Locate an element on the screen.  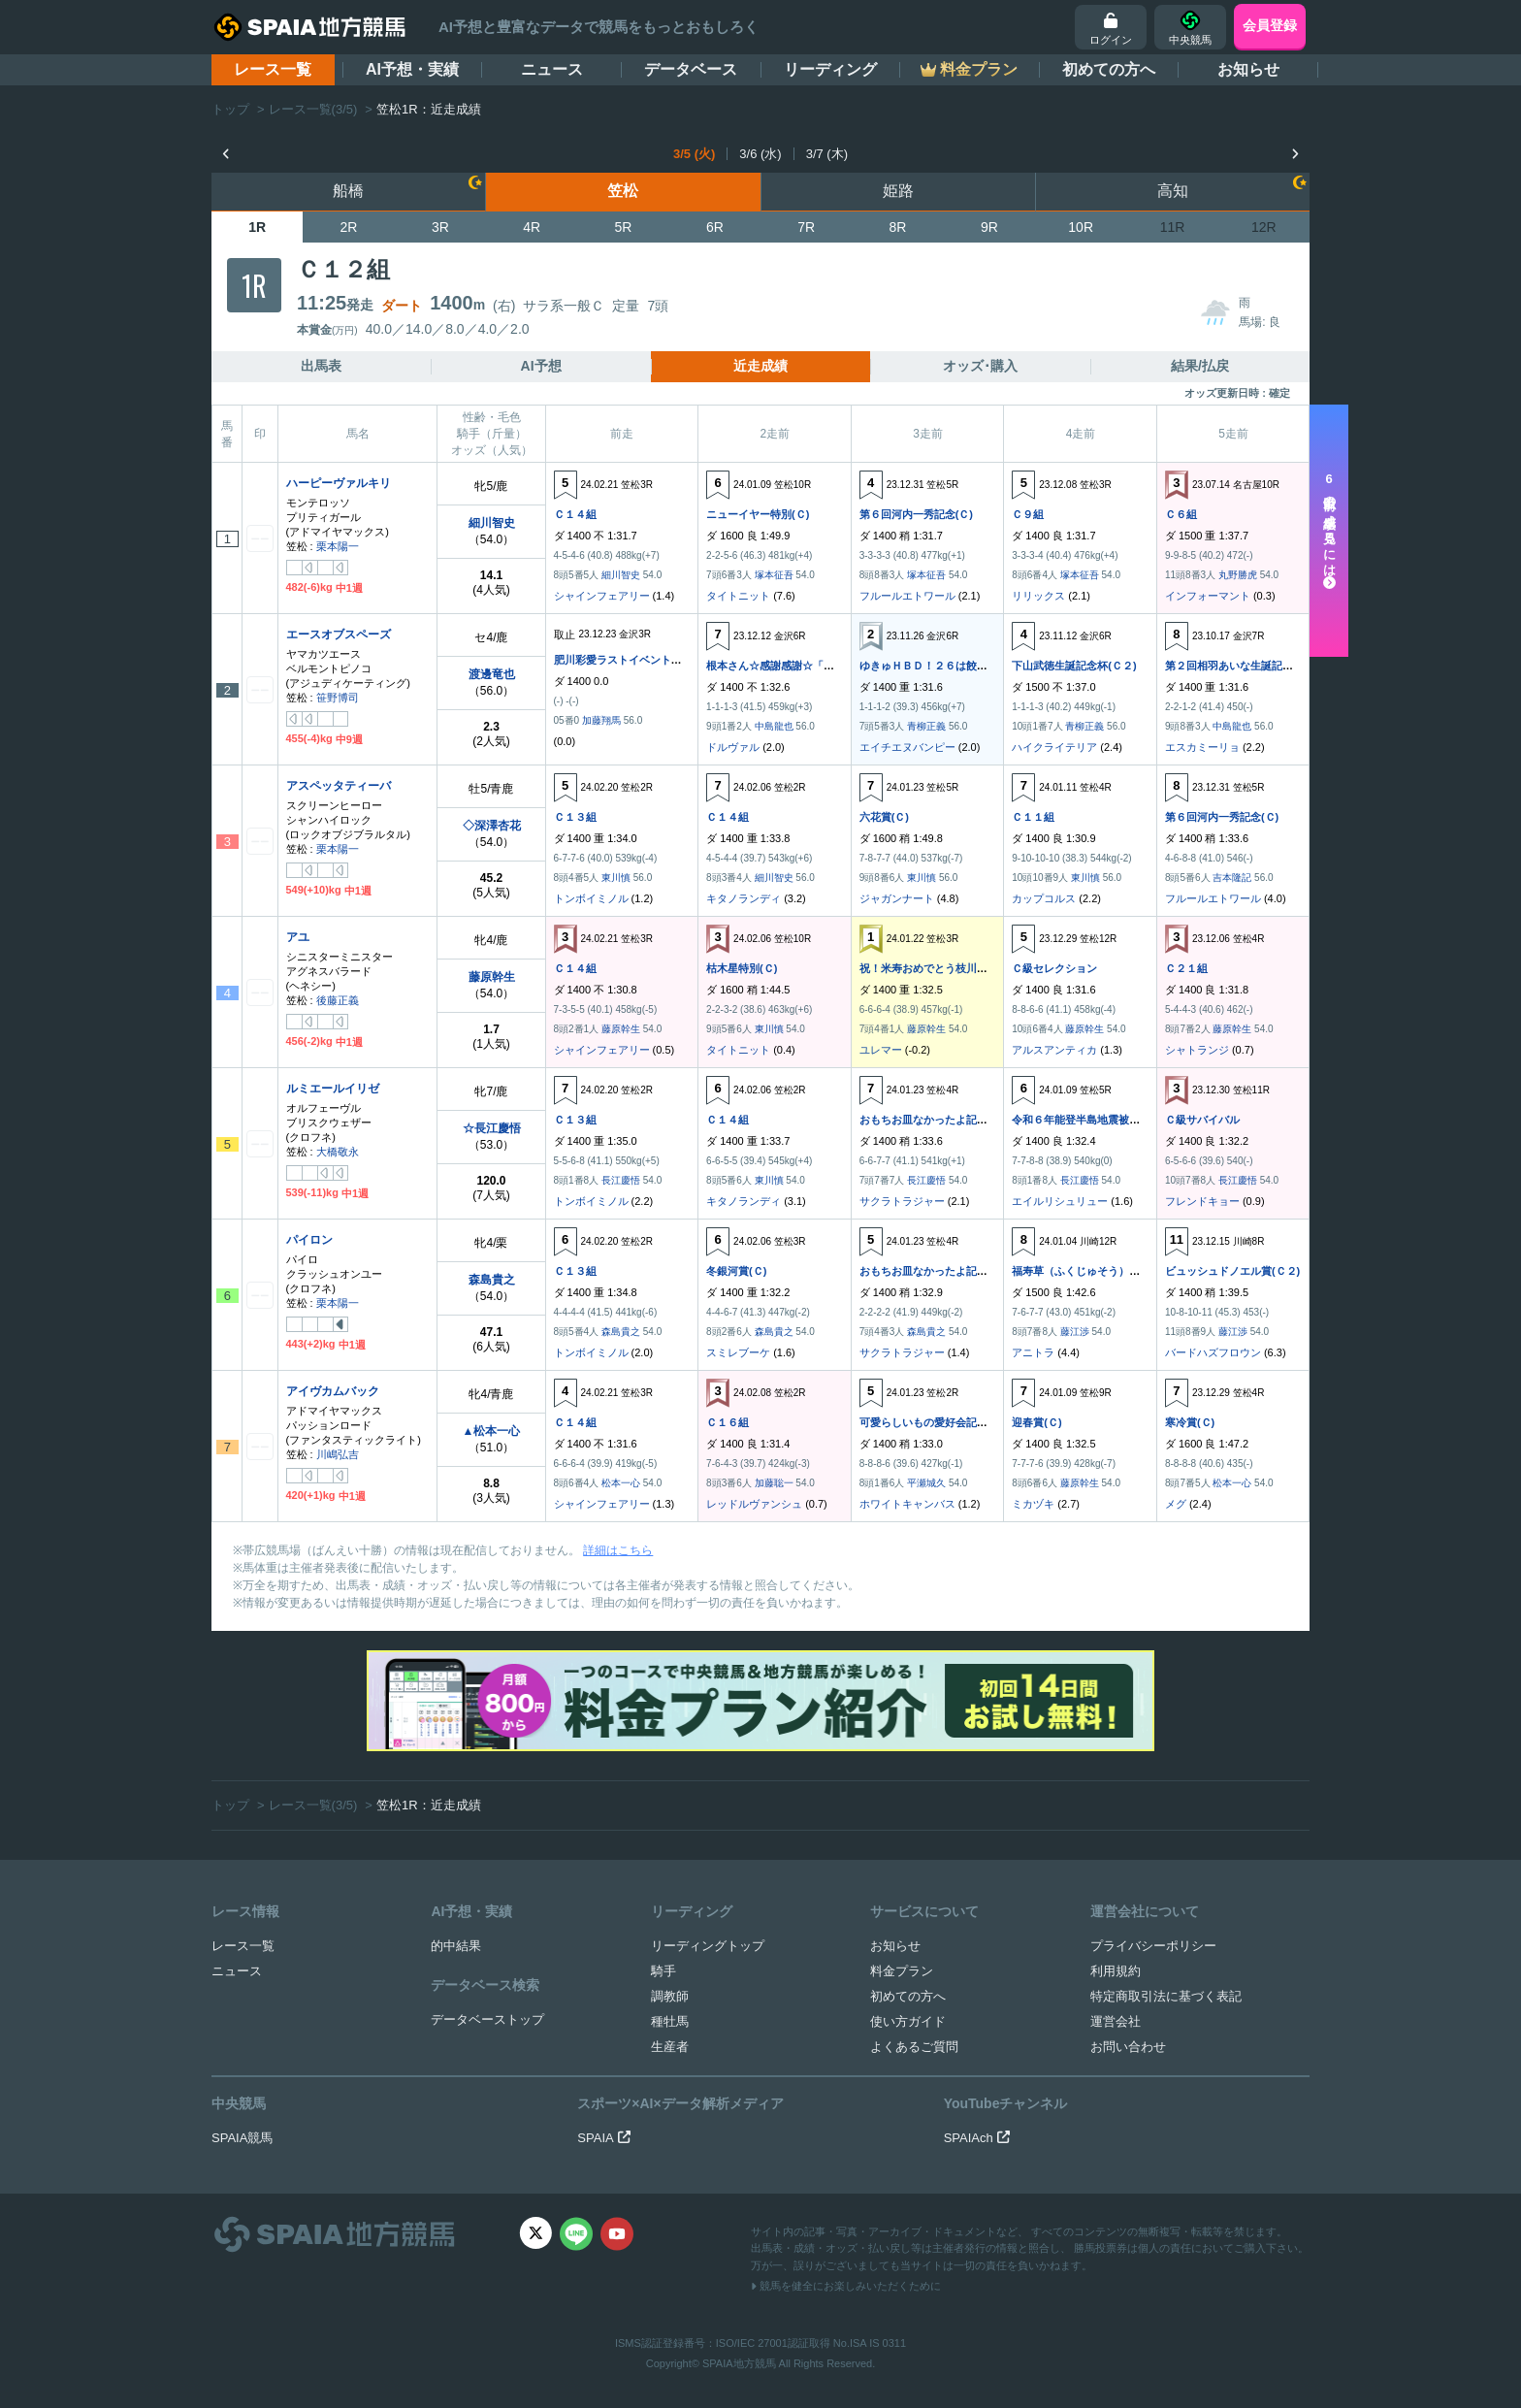
ユレマー is located at coordinates (880, 1050).